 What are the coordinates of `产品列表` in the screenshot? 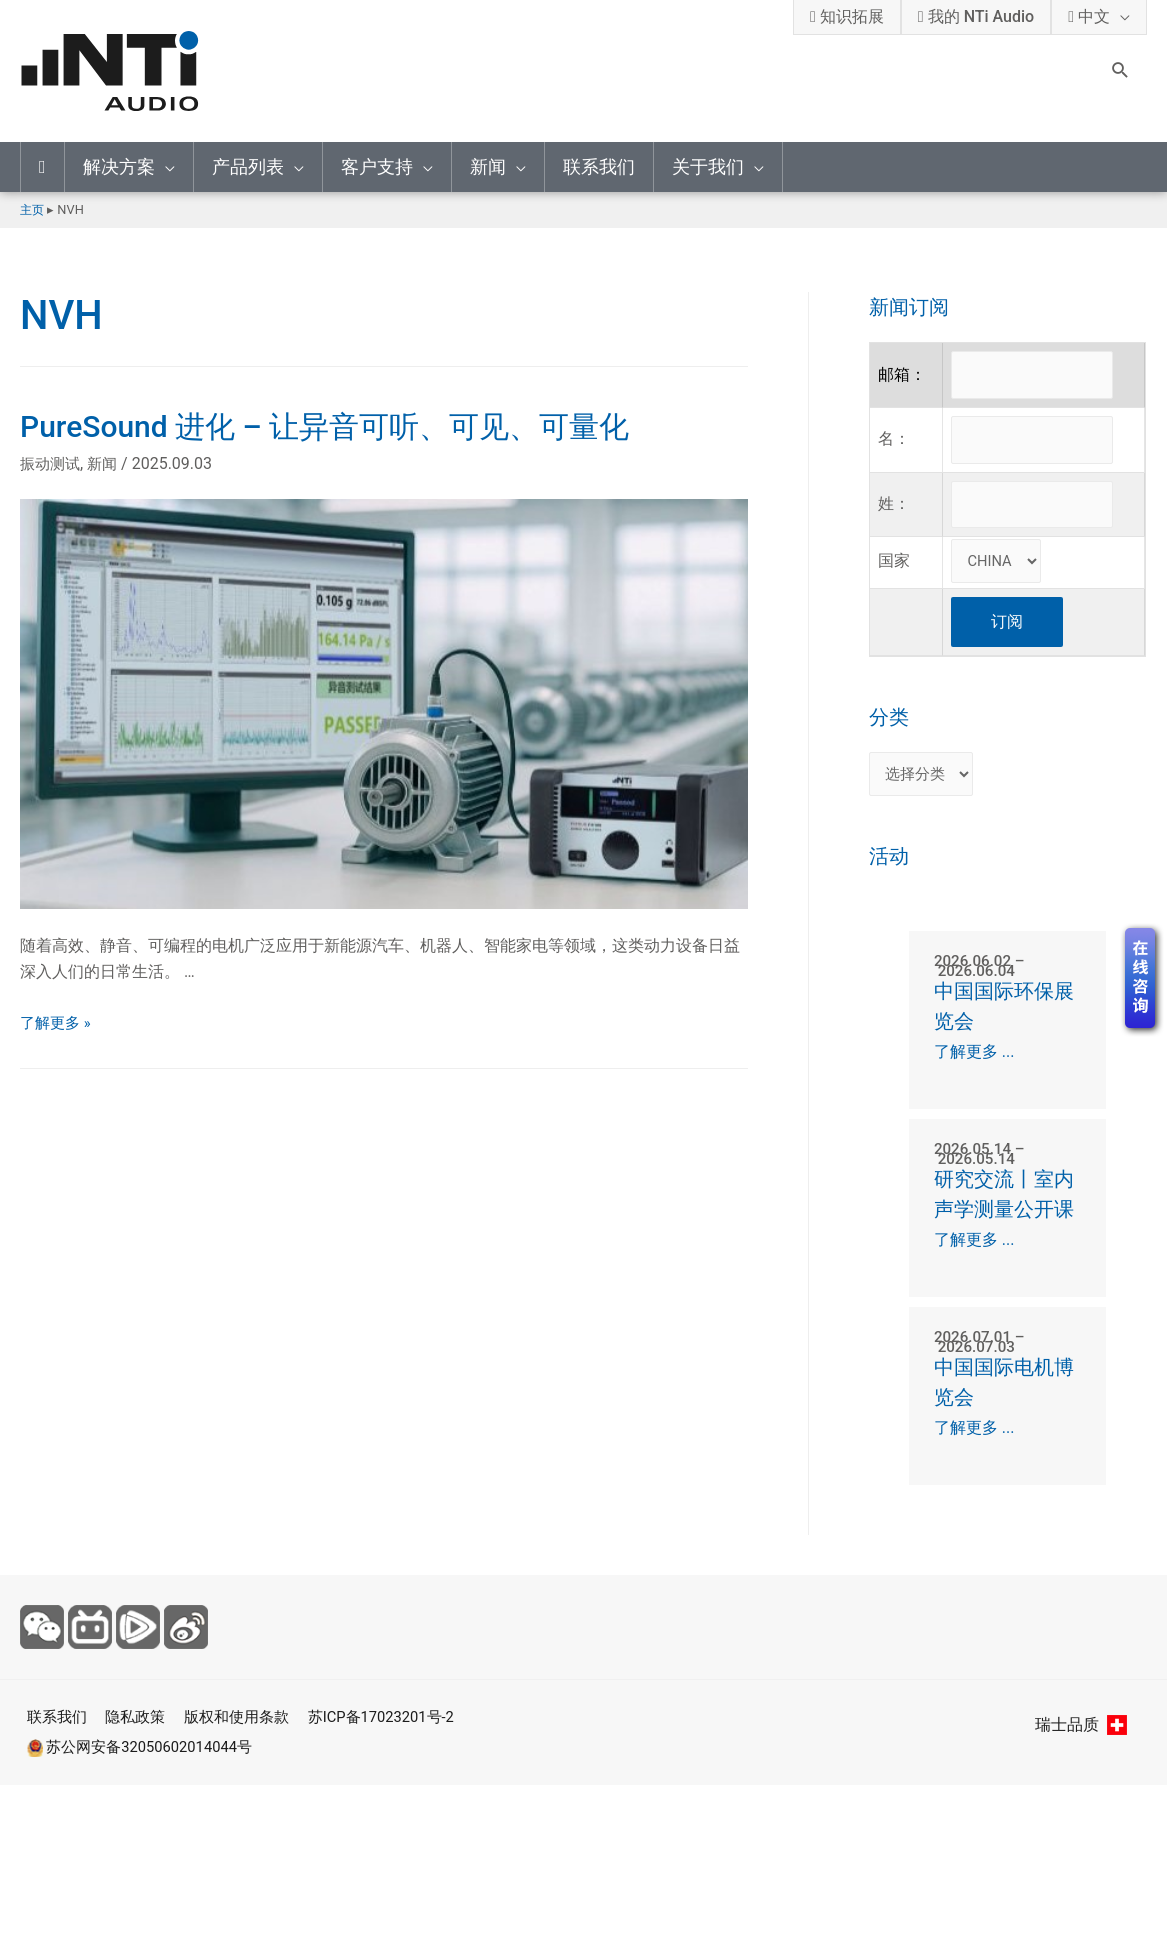 It's located at (248, 166).